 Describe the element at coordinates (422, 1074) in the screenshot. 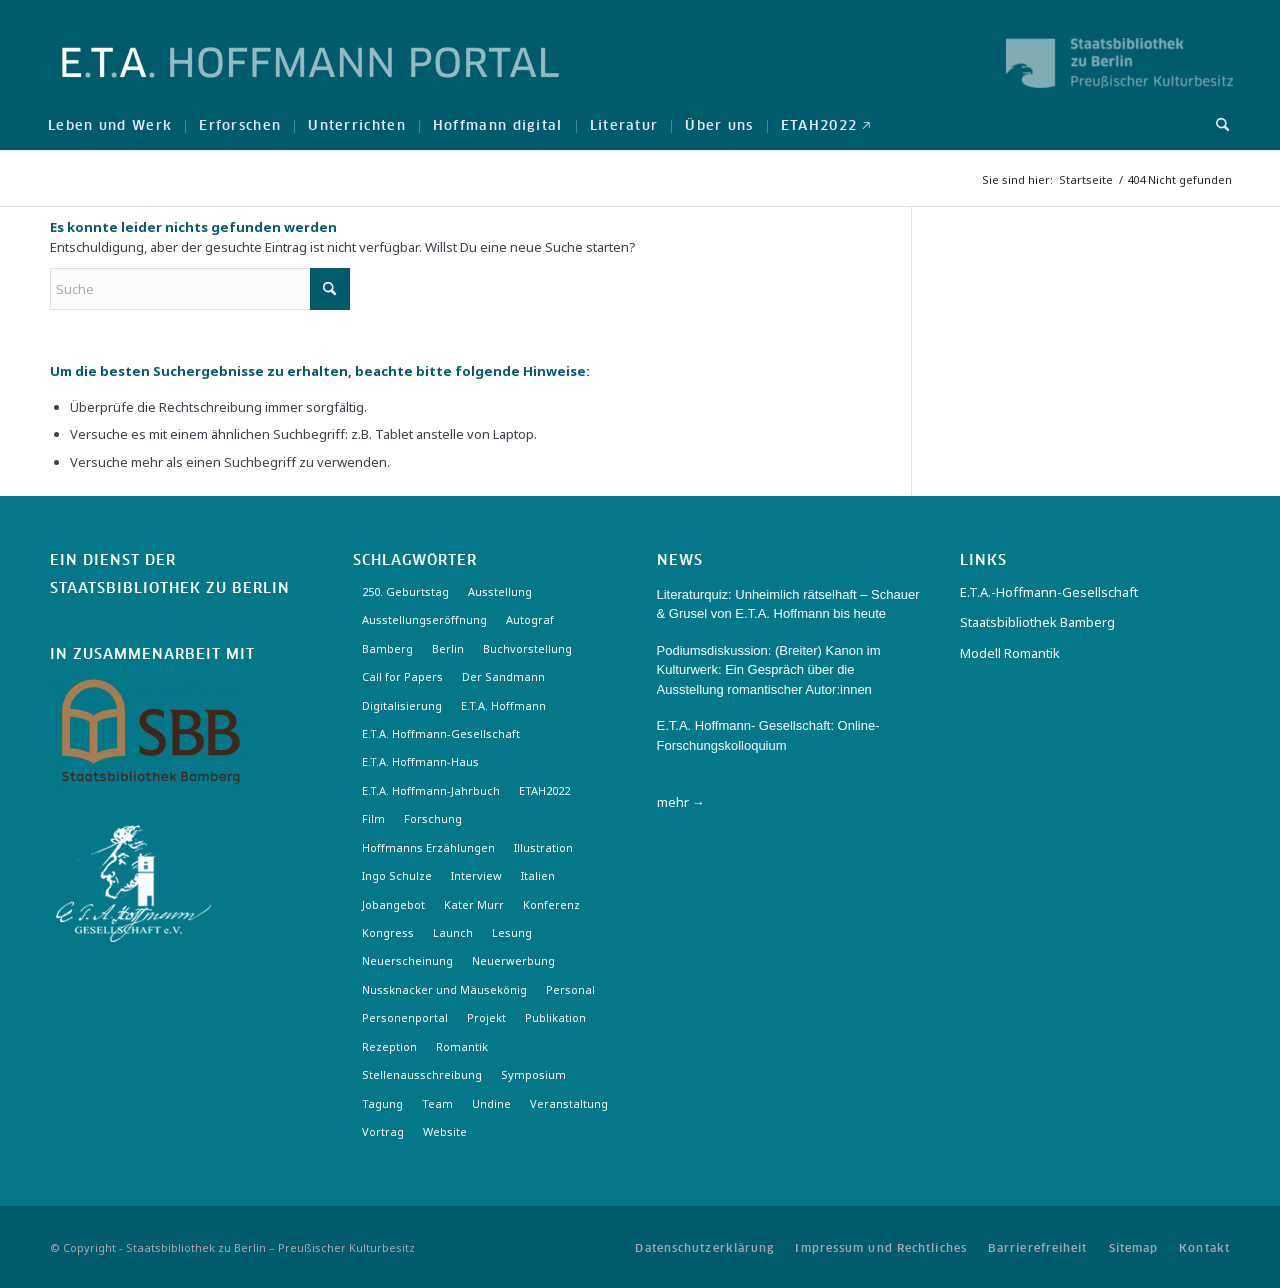

I see `Stellenausschreibung [Stellenausschreibung (5 Einträge)]` at that location.